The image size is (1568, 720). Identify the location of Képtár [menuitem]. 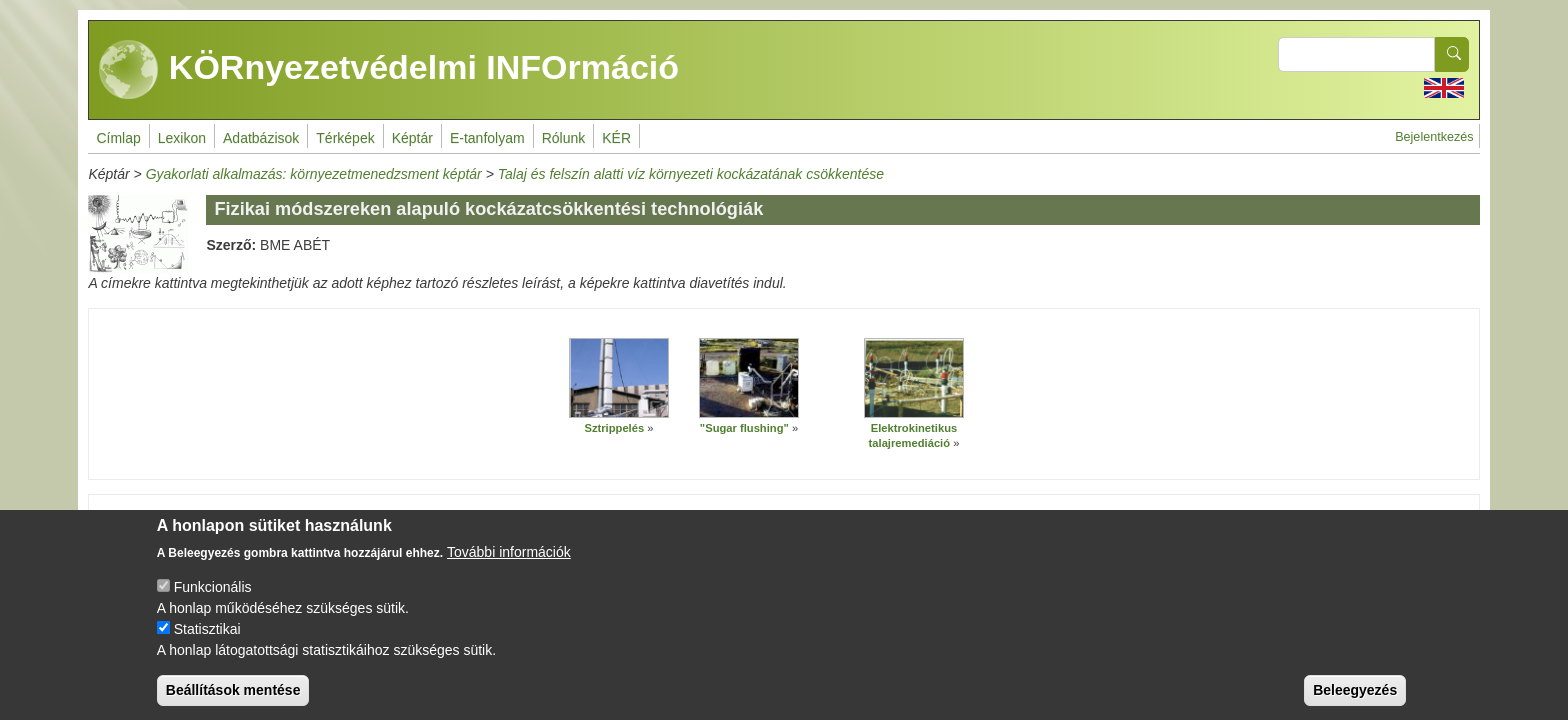
(412, 138).